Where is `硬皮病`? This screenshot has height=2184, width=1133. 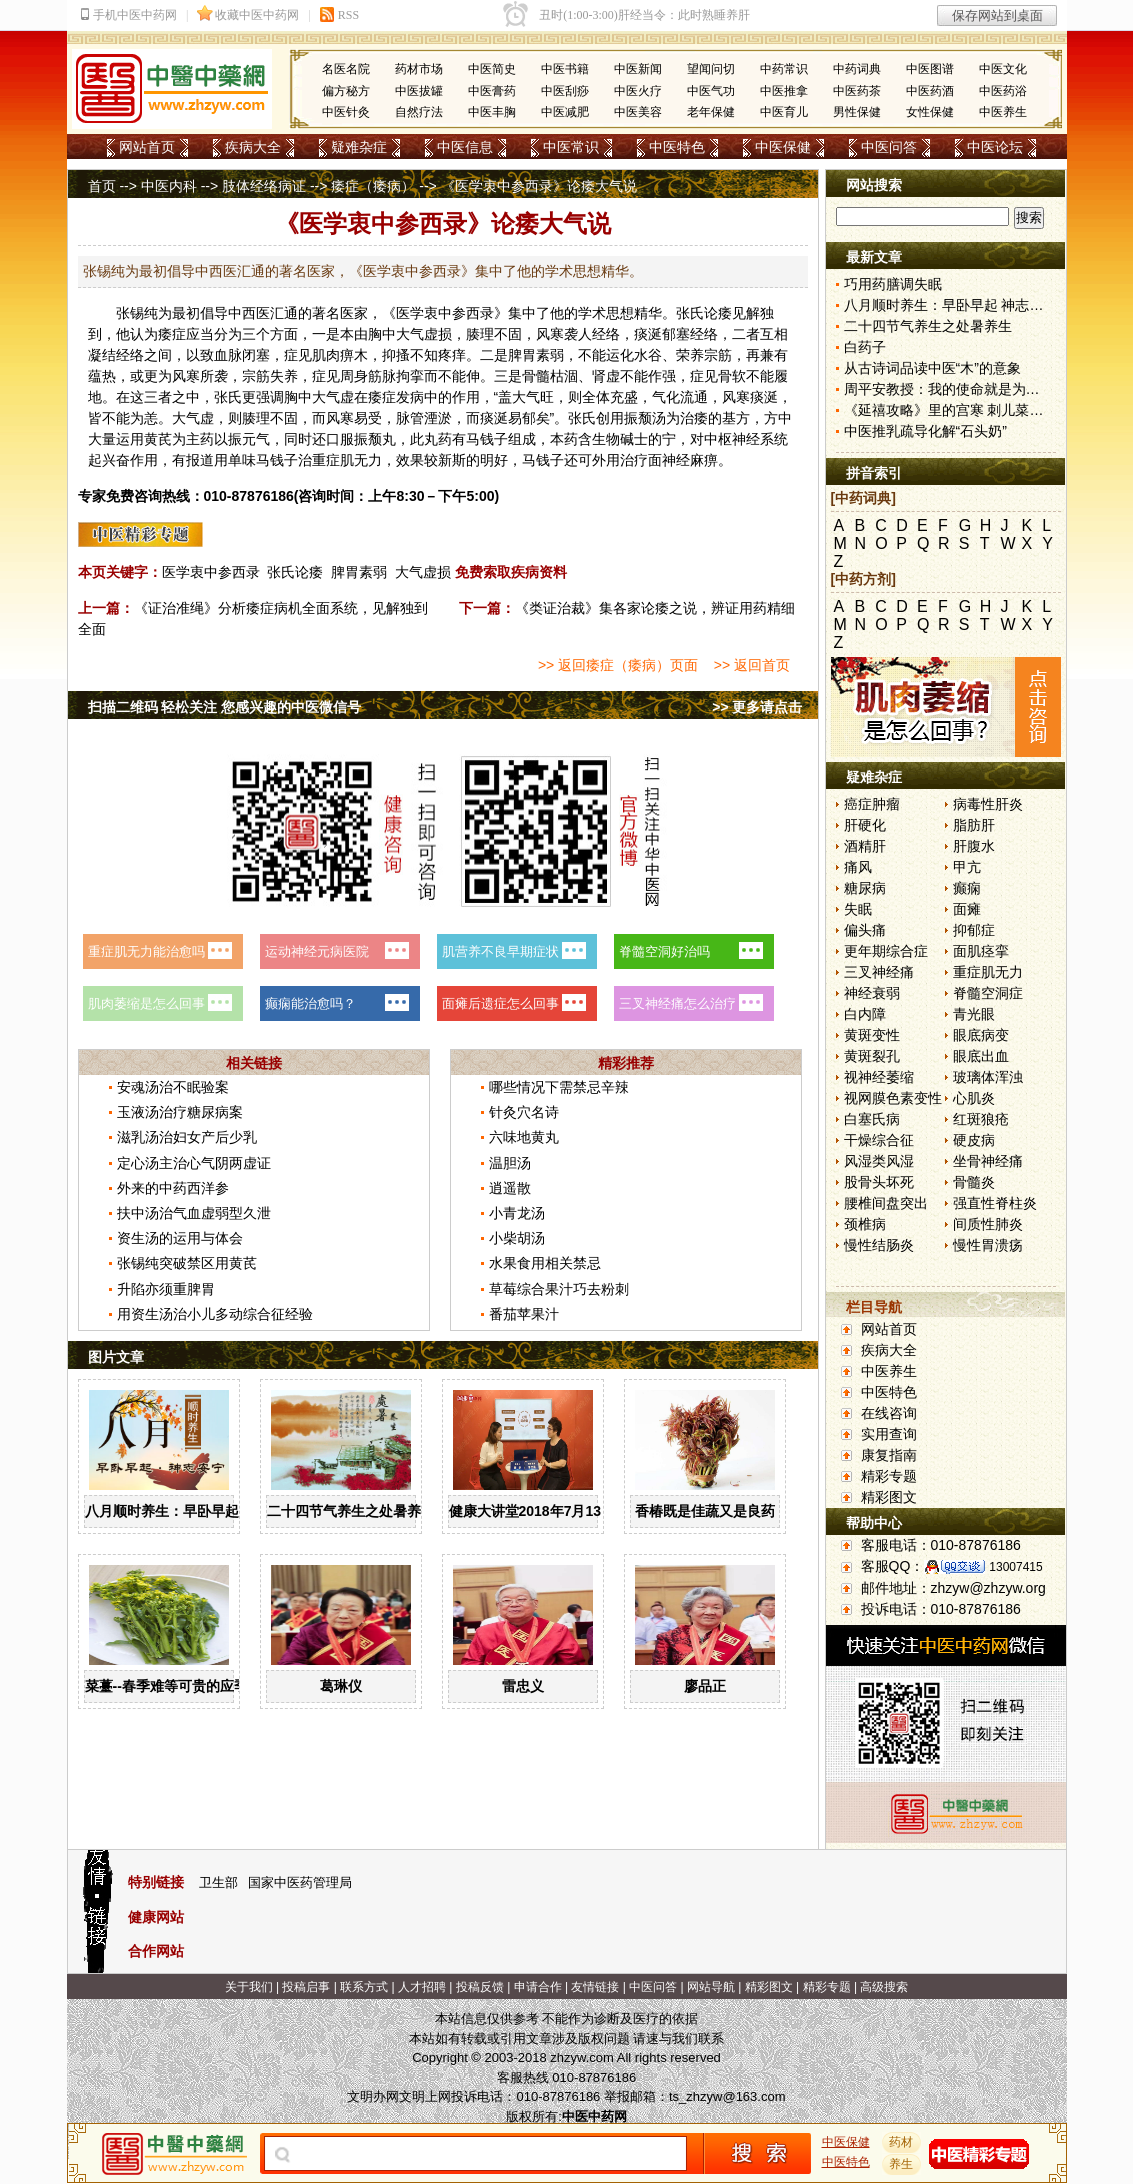
硬皮病 is located at coordinates (974, 1140).